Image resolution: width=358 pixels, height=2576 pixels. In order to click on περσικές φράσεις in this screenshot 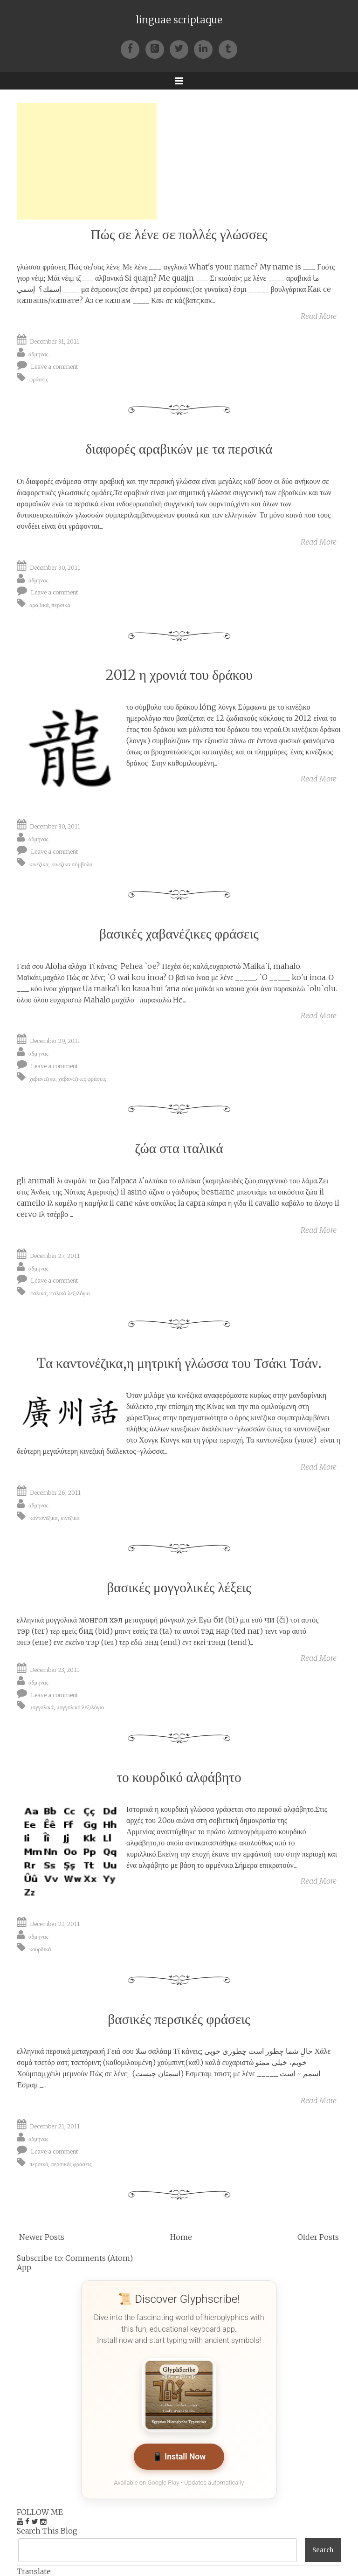, I will do `click(71, 2163)`.